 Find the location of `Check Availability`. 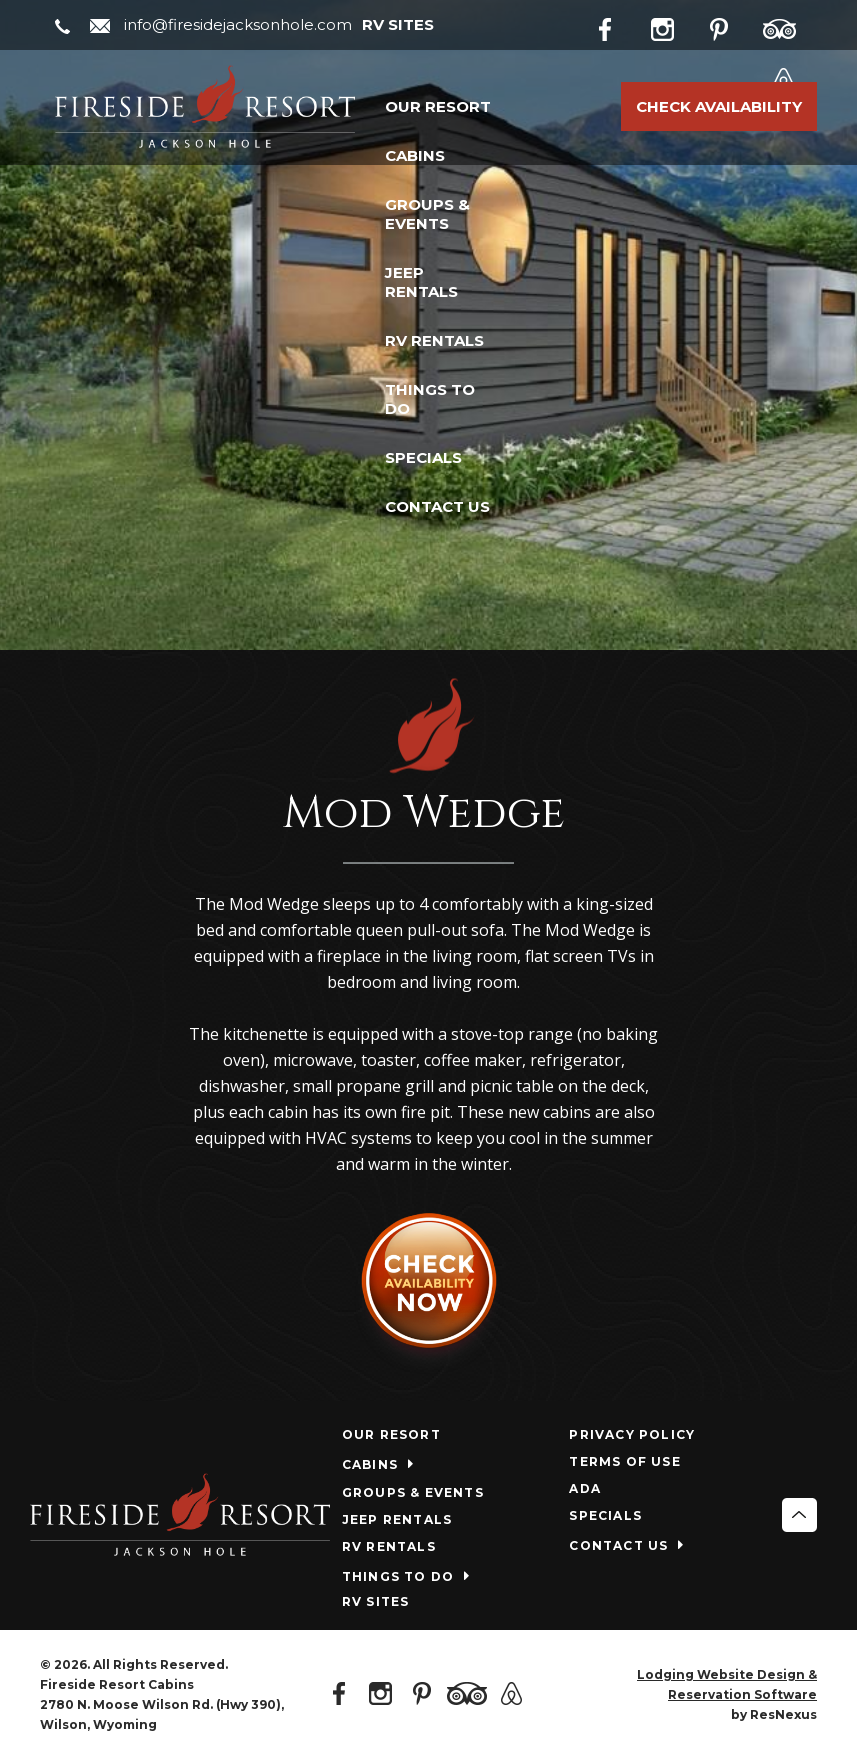

Check Availability is located at coordinates (719, 106).